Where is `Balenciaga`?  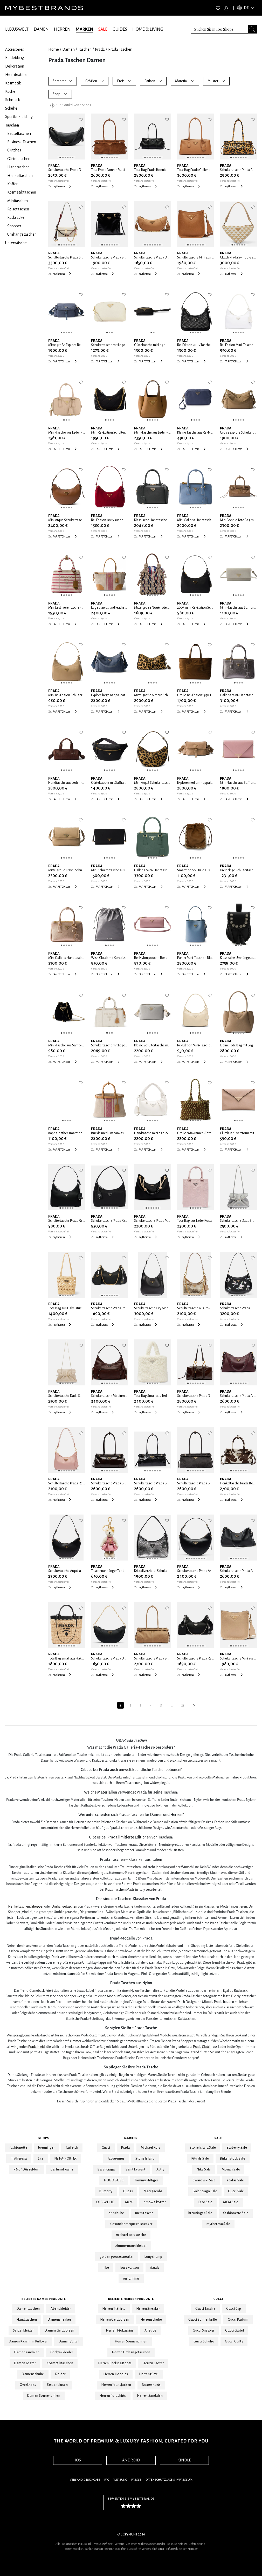
Balenciaga is located at coordinates (106, 2169).